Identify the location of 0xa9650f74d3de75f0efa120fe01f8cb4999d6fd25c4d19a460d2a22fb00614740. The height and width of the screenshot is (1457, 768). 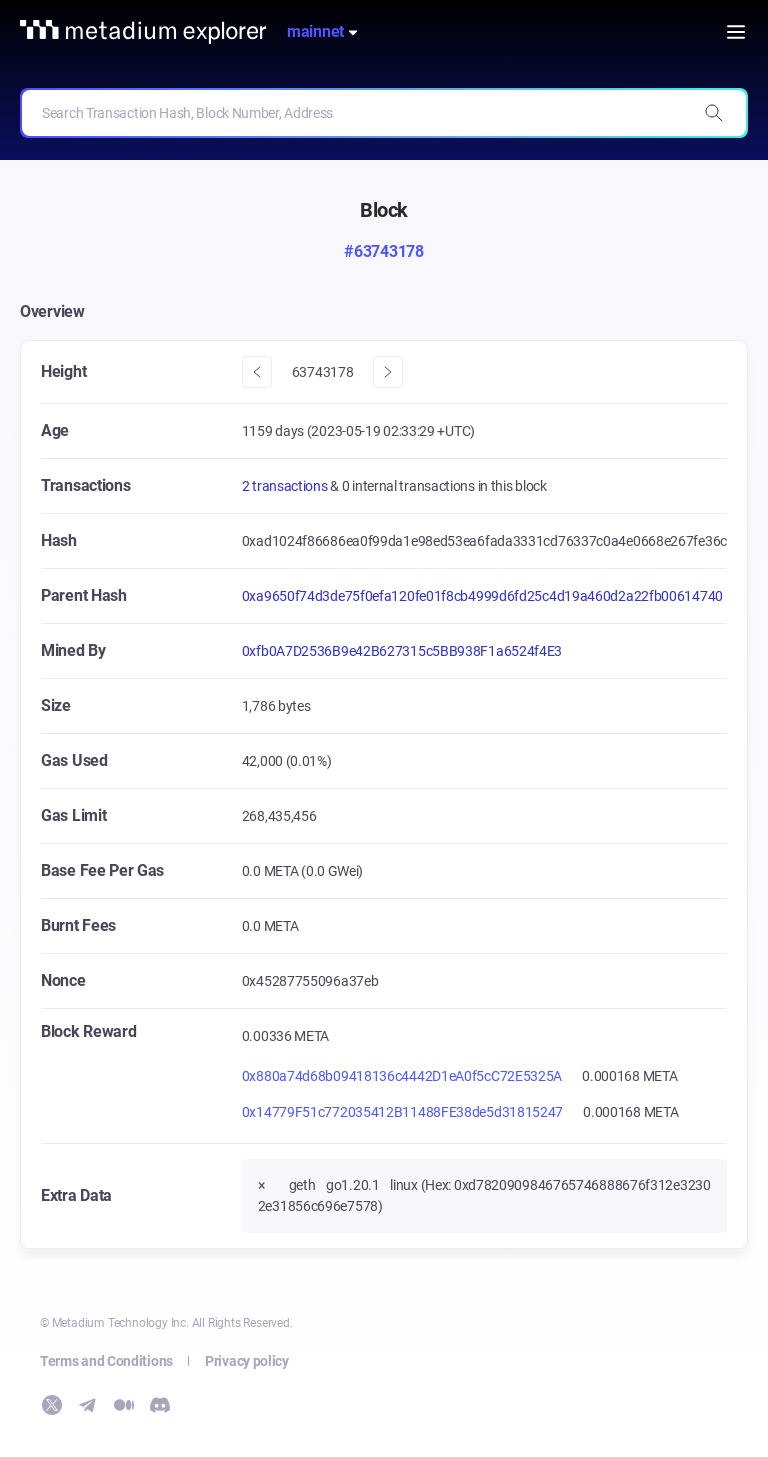
(482, 596).